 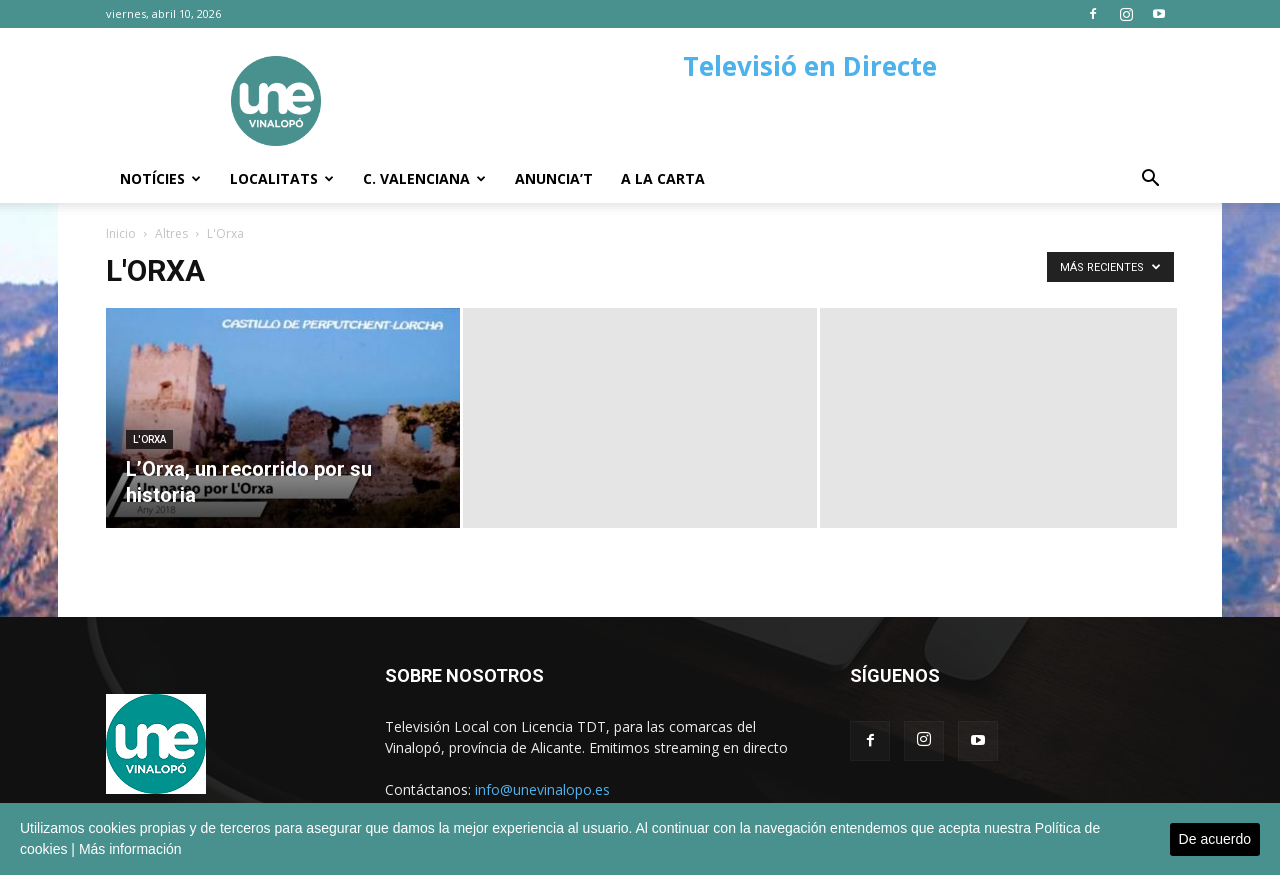 What do you see at coordinates (171, 233) in the screenshot?
I see `Altres` at bounding box center [171, 233].